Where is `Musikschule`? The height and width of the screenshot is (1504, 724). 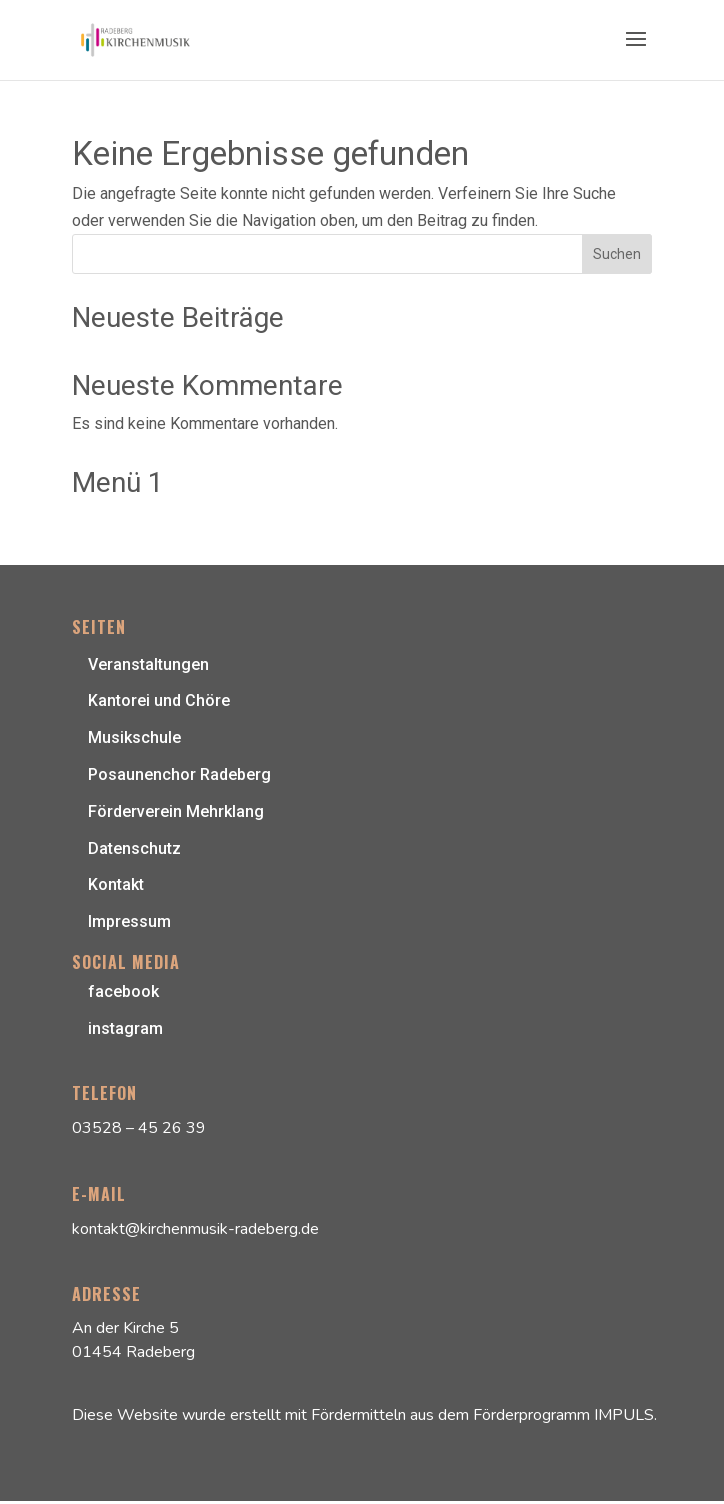 Musikschule is located at coordinates (134, 737).